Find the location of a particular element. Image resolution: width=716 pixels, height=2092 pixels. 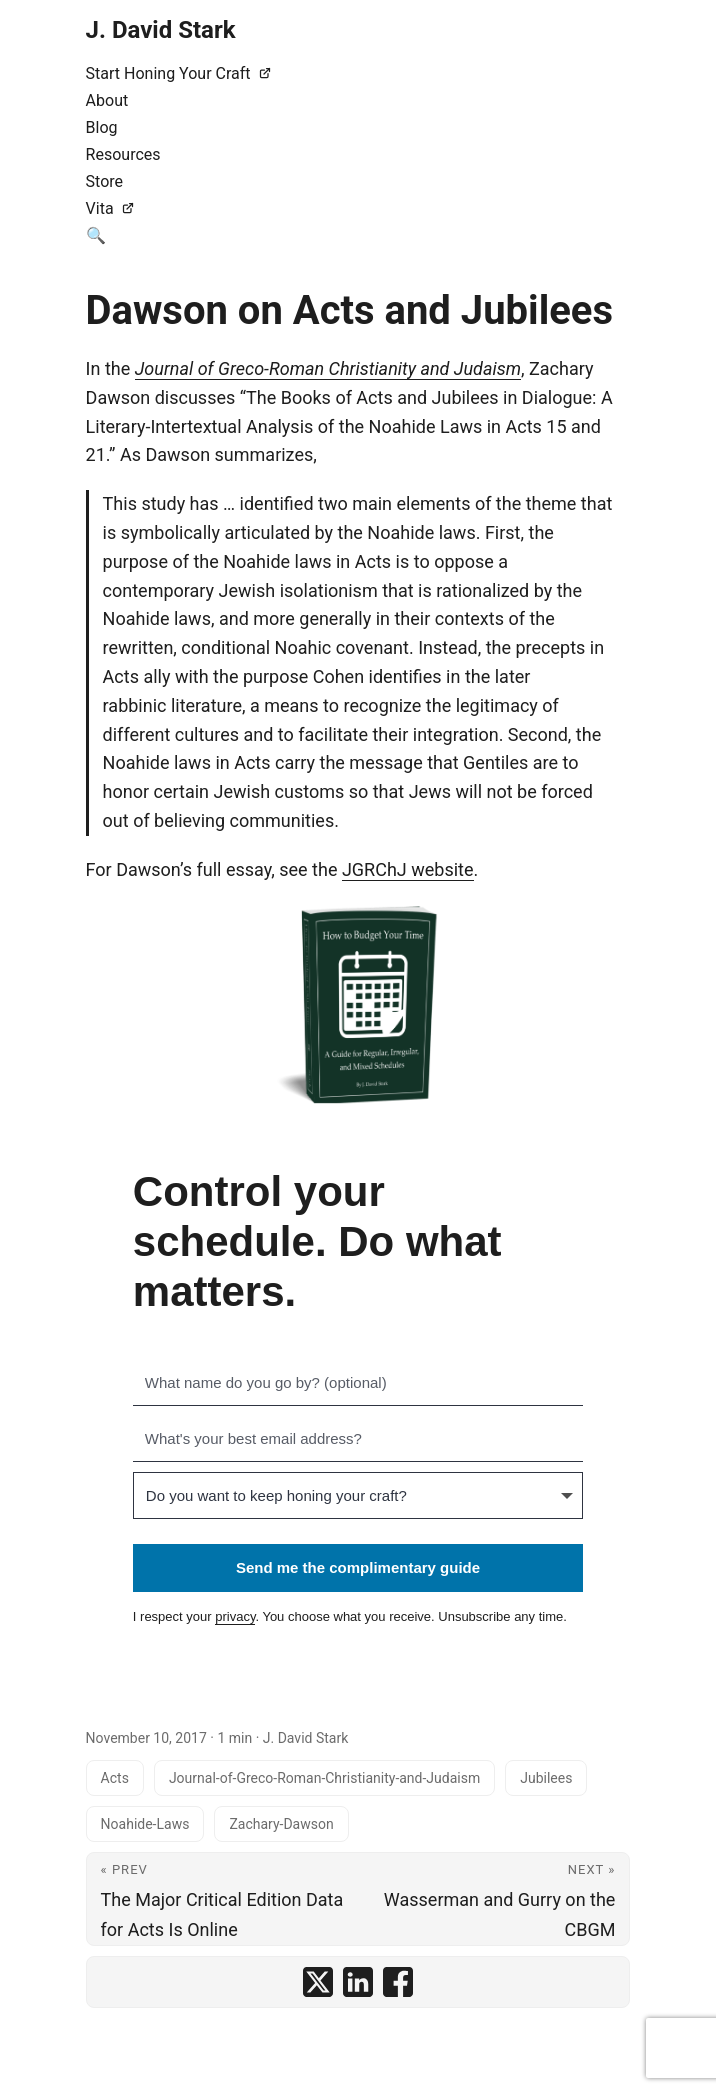

privacy is located at coordinates (235, 1616).